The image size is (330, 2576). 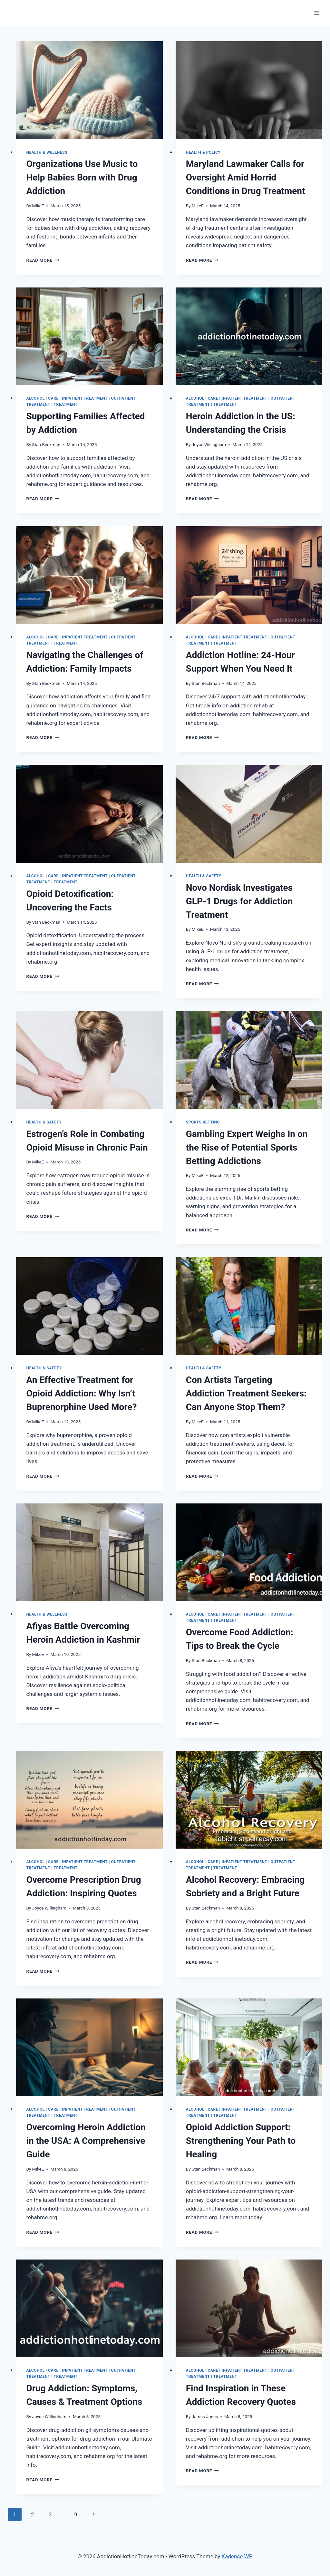 I want to click on Sports Betting, so click(x=203, y=1122).